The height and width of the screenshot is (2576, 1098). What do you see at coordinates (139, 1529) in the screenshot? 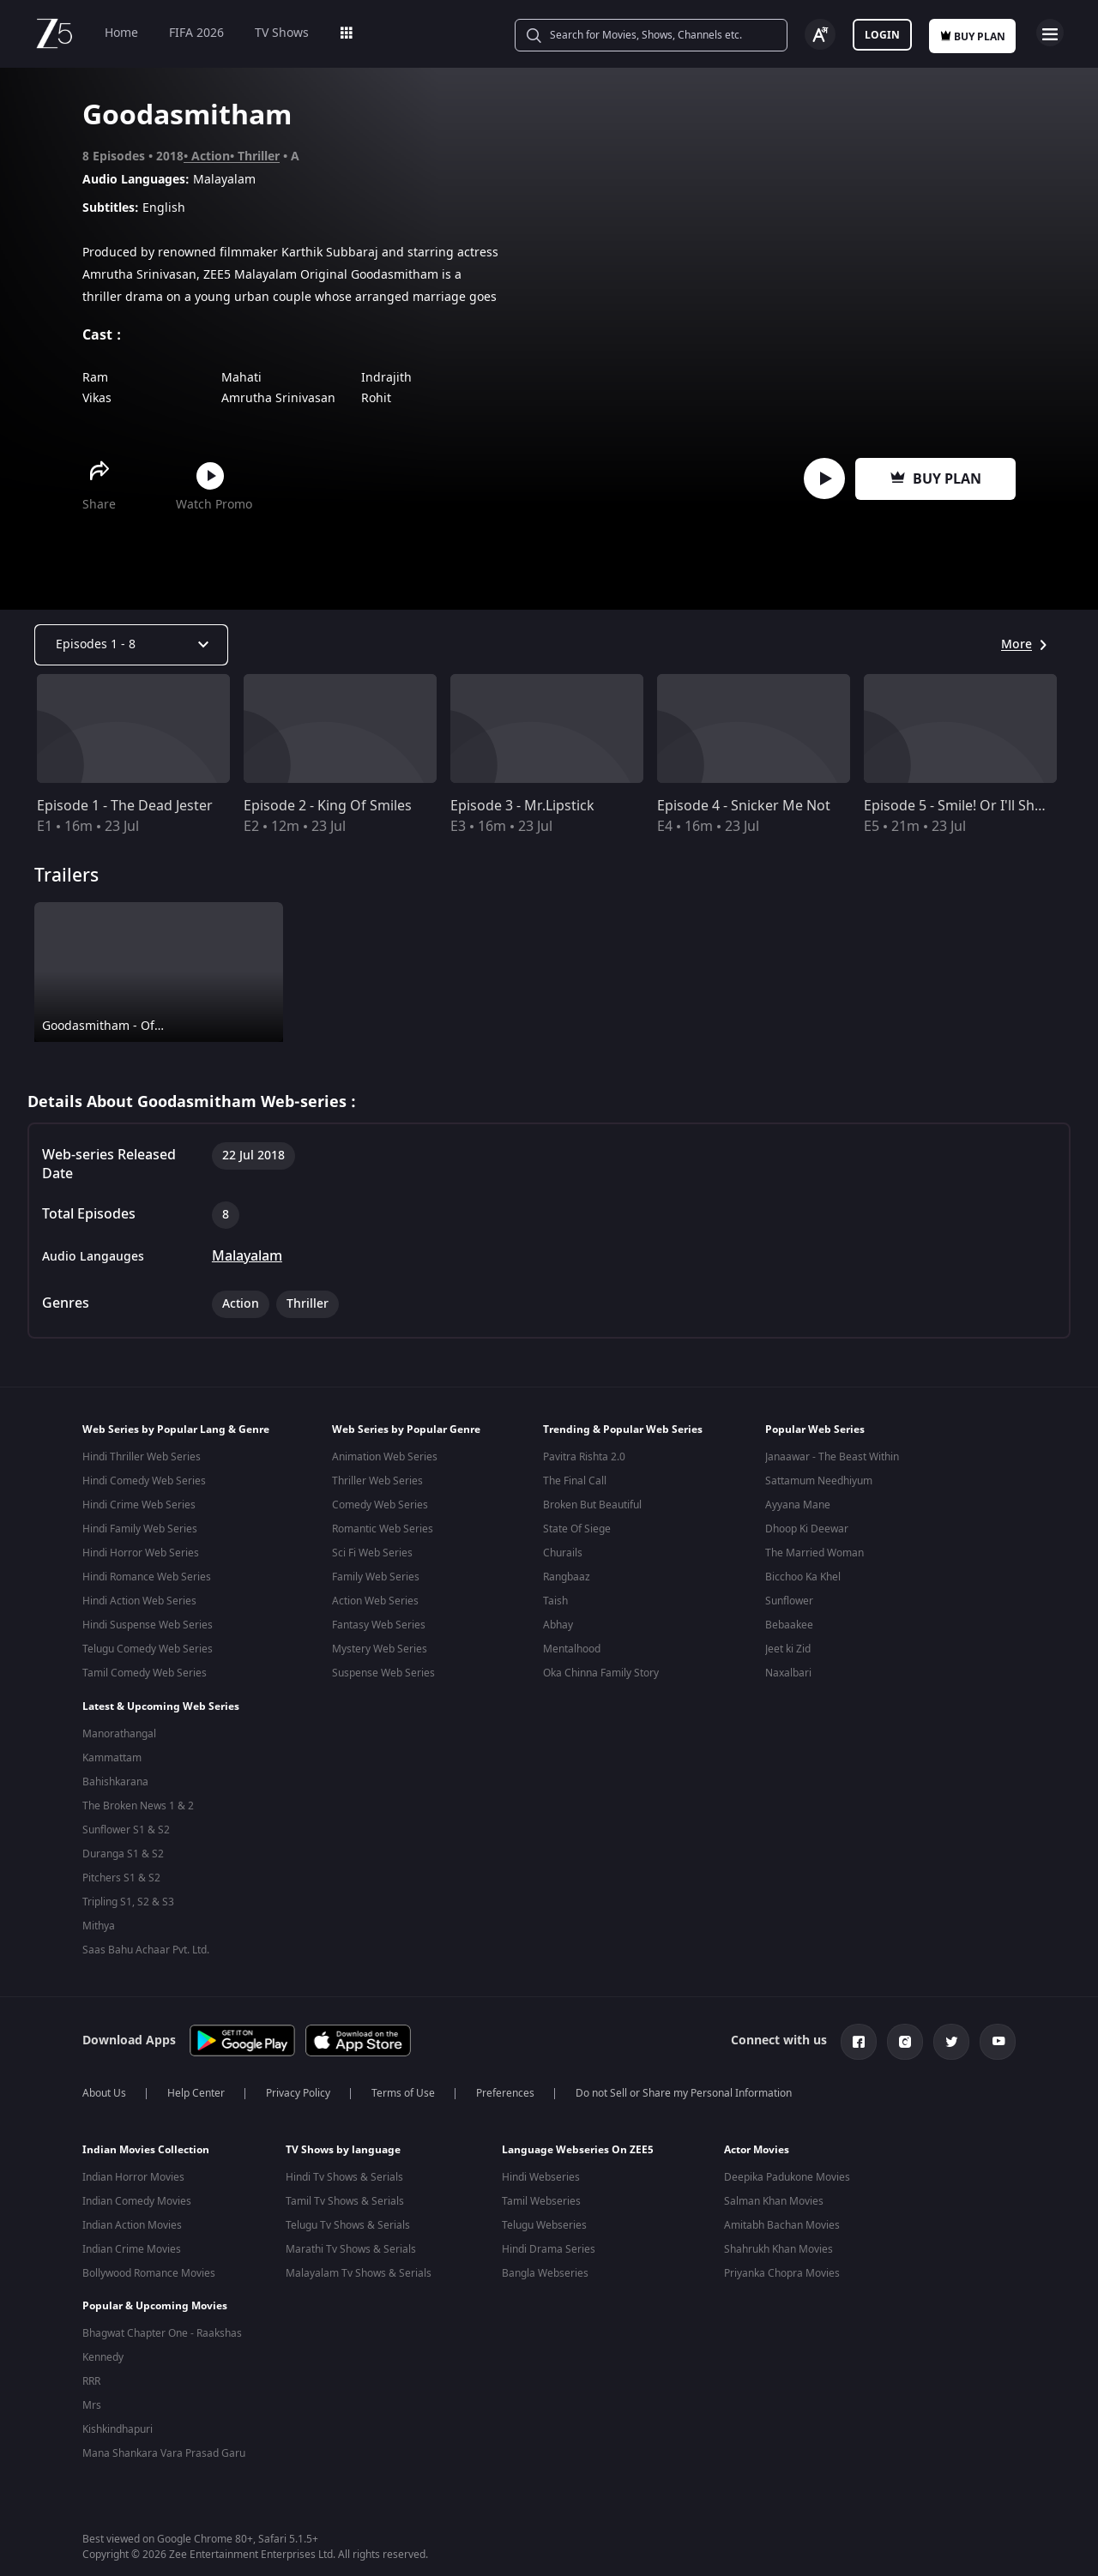
I see `Hindi Family Web Series` at bounding box center [139, 1529].